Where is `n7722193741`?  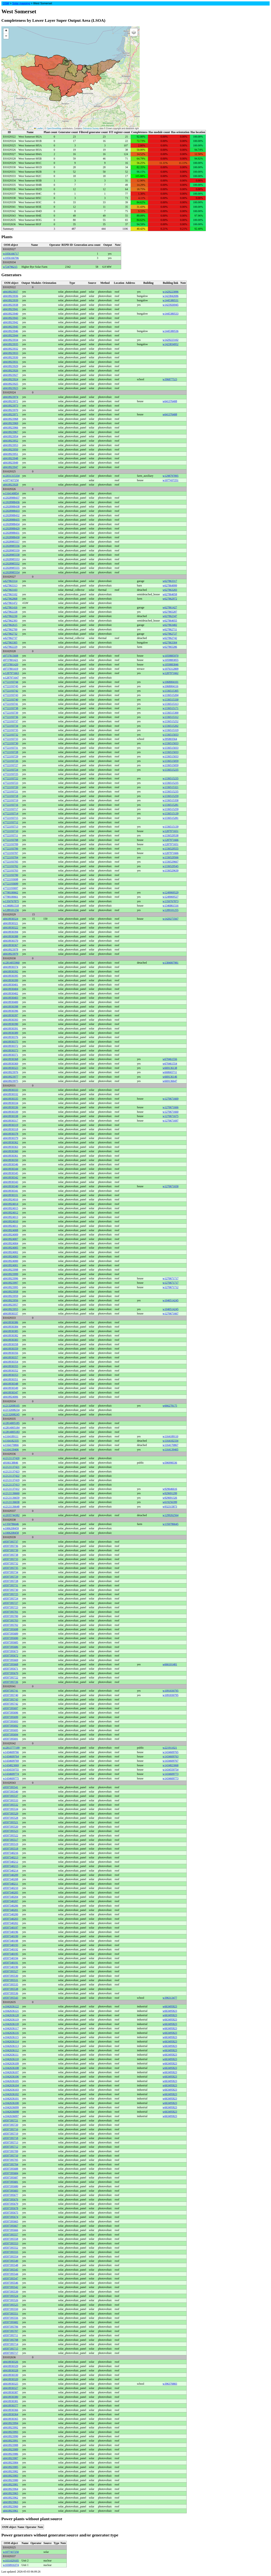 n7722193741 is located at coordinates (10, 703).